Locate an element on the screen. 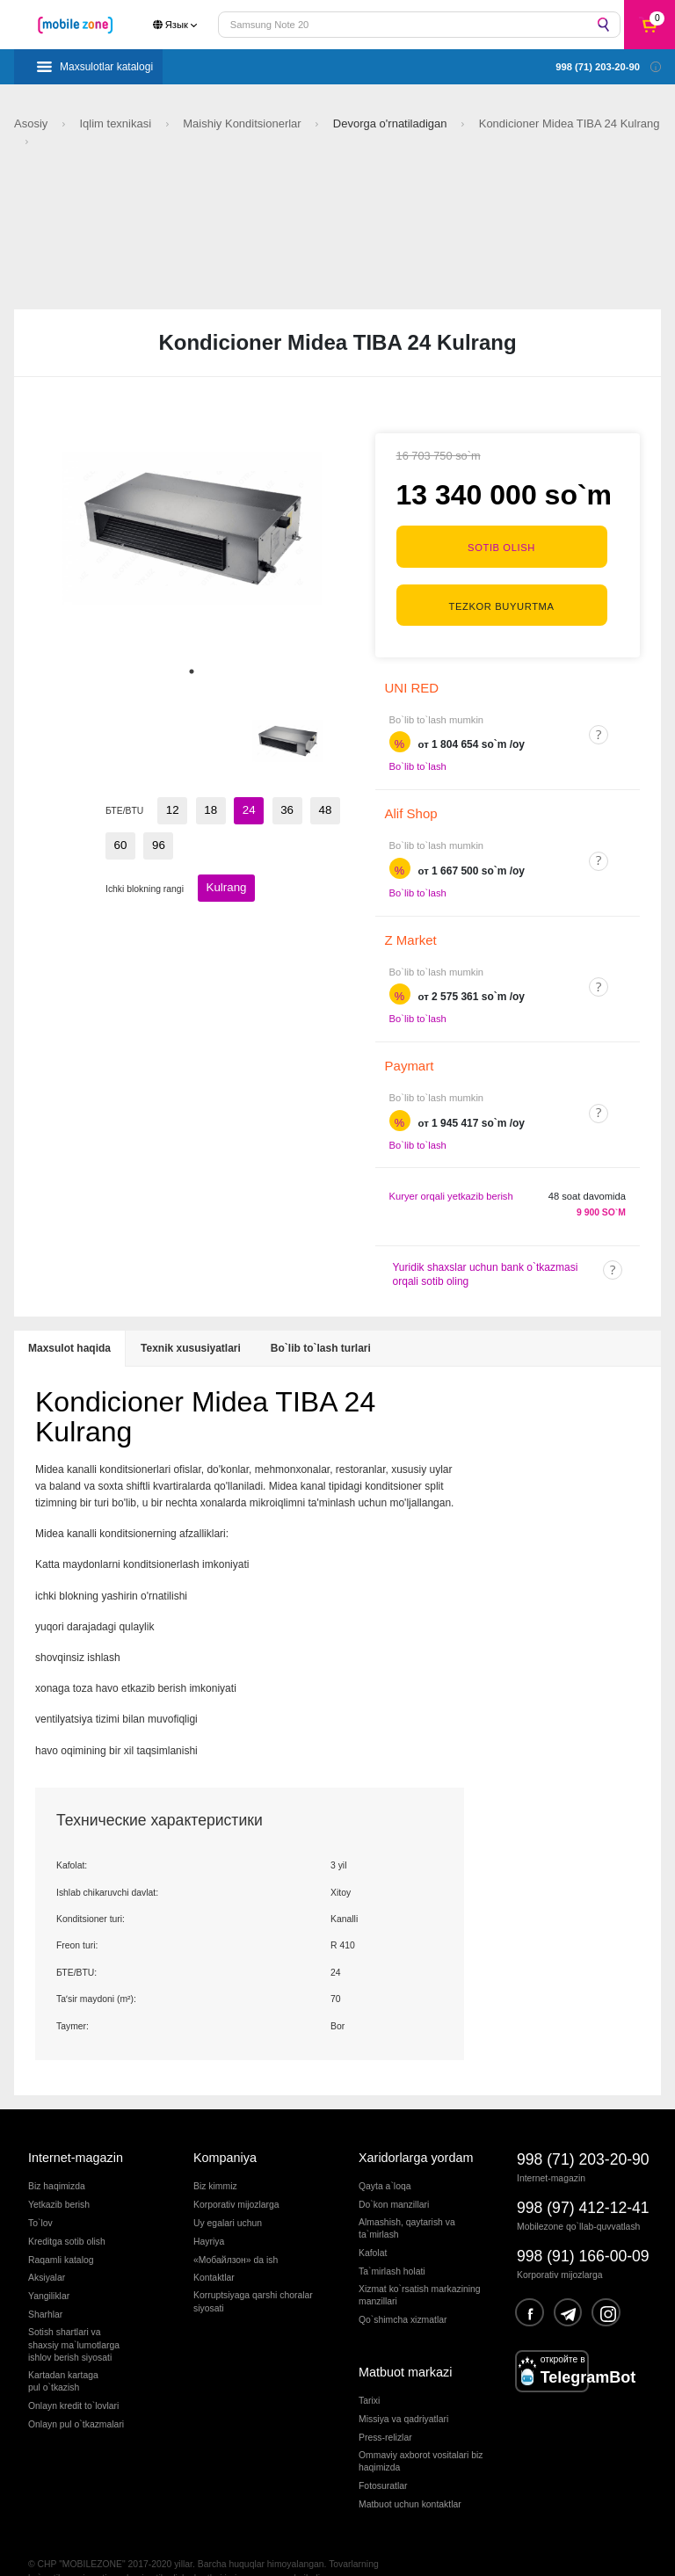 The height and width of the screenshot is (2576, 675). Ommaviy axborot vositalari biz haqimizda is located at coordinates (421, 2431).